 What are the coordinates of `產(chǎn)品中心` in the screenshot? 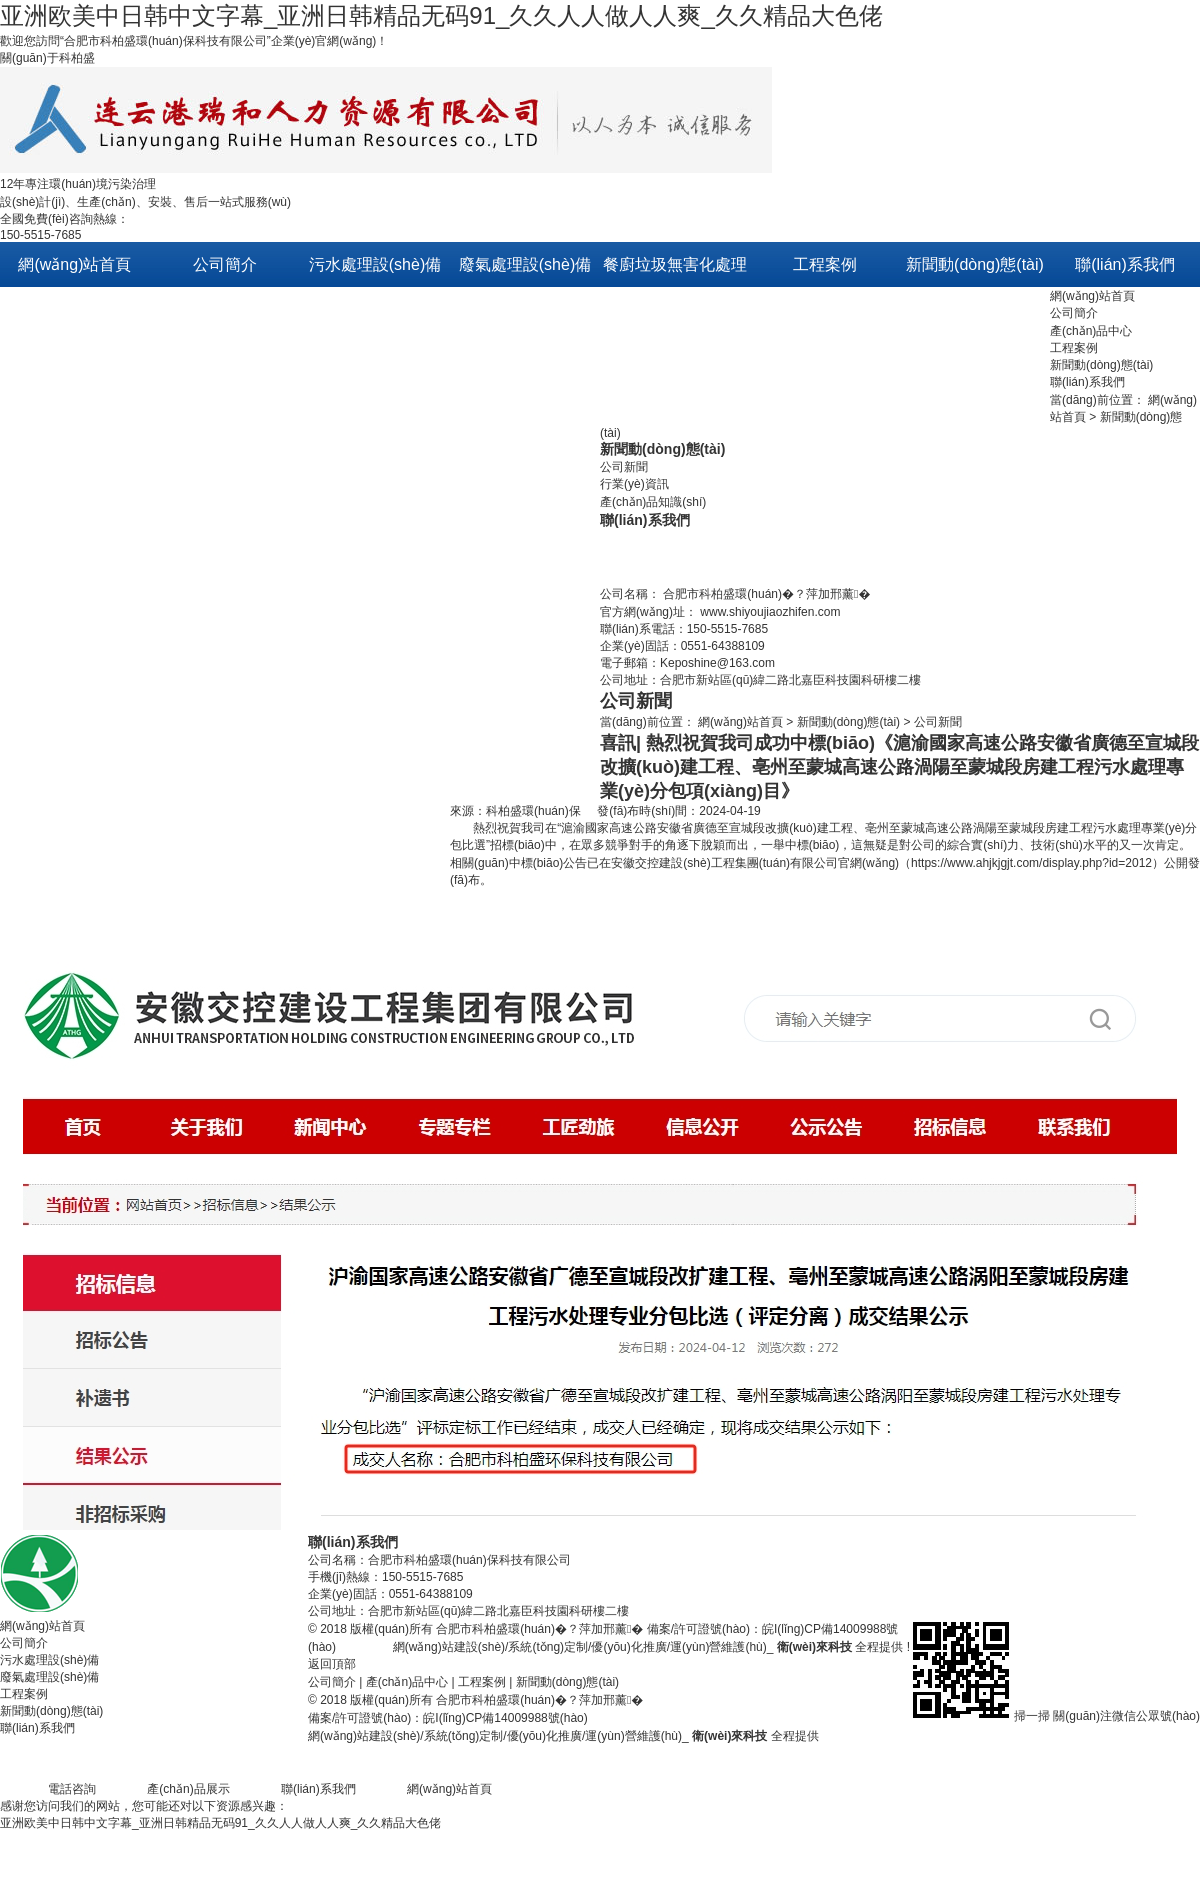 It's located at (1091, 331).